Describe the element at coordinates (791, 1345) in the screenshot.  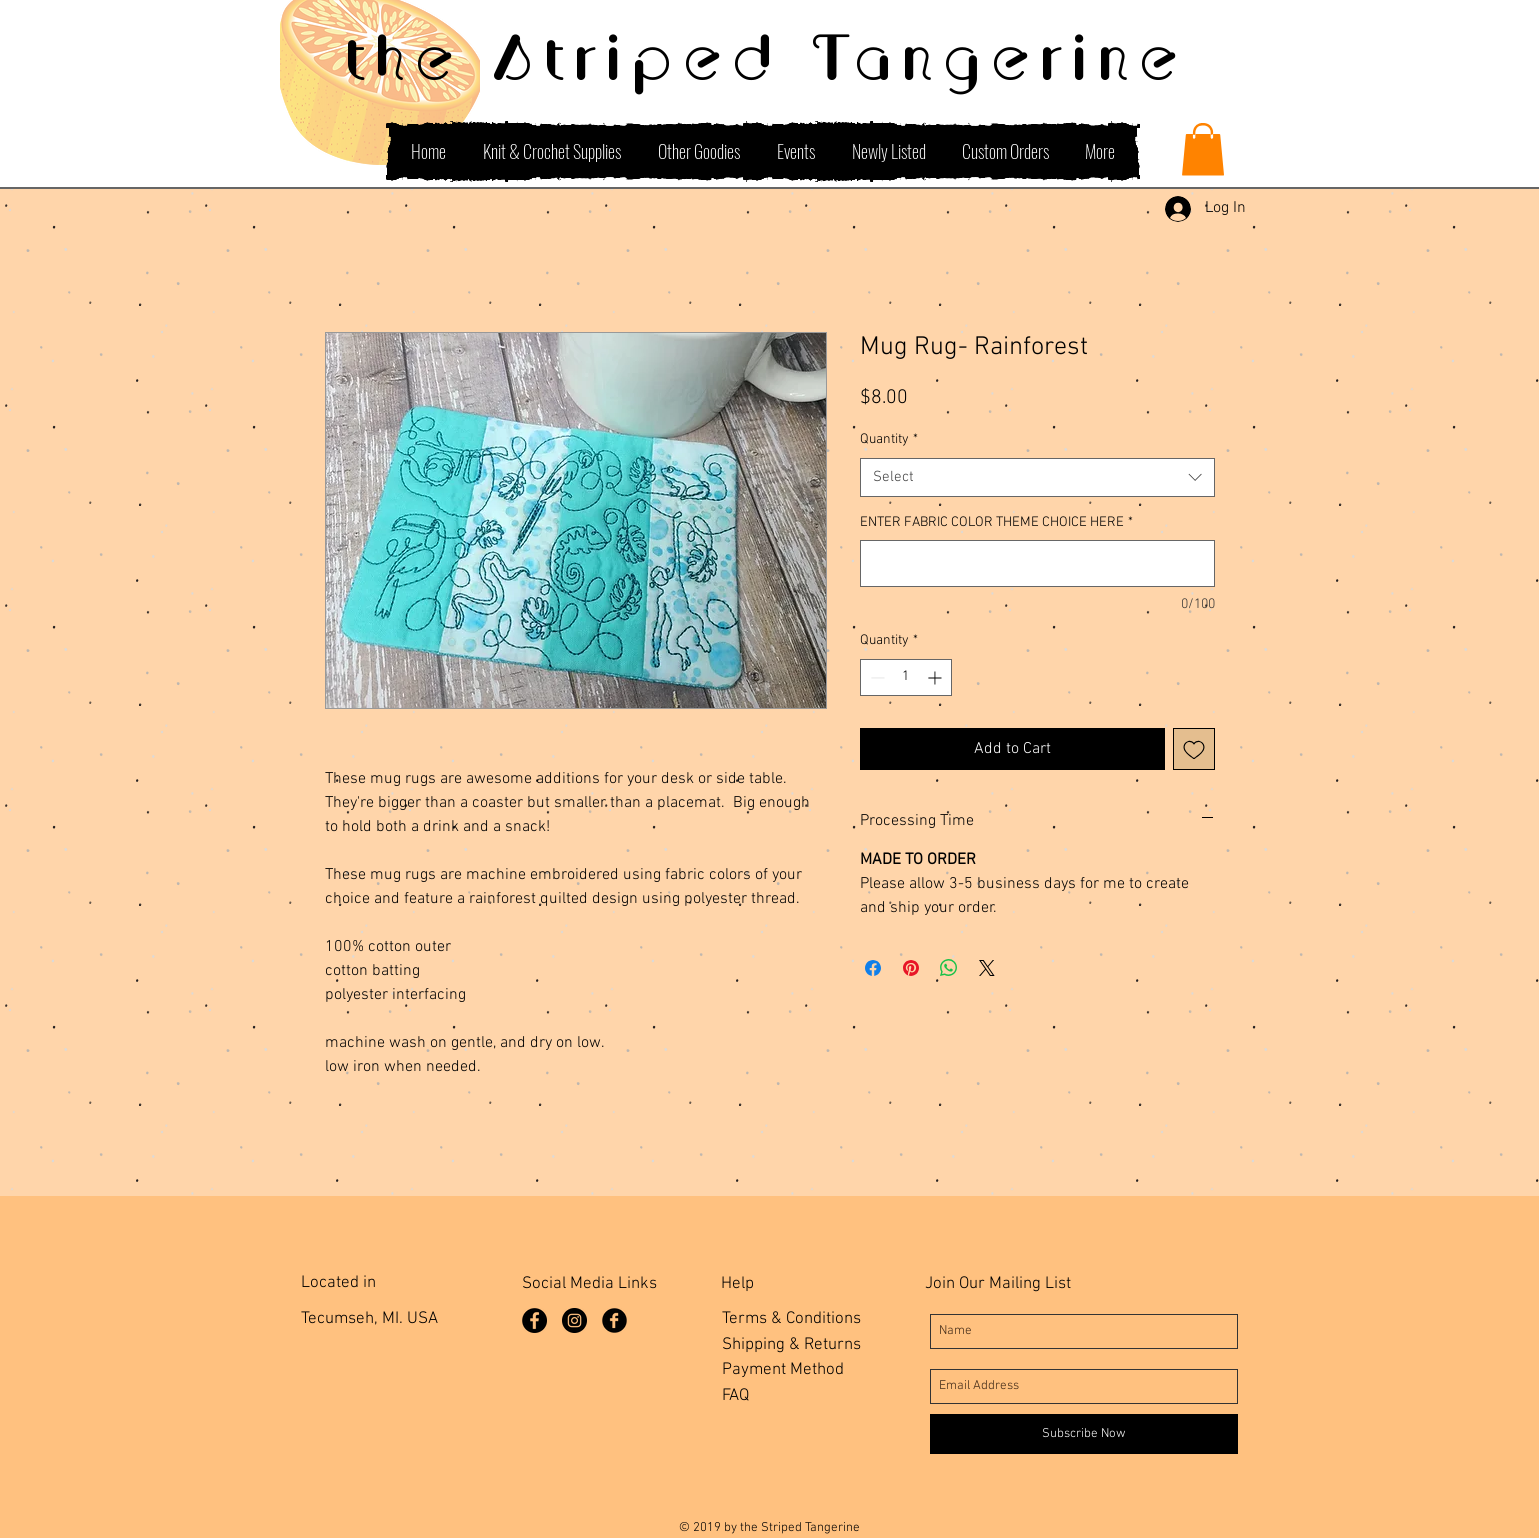
I see `Shipping & Returns` at that location.